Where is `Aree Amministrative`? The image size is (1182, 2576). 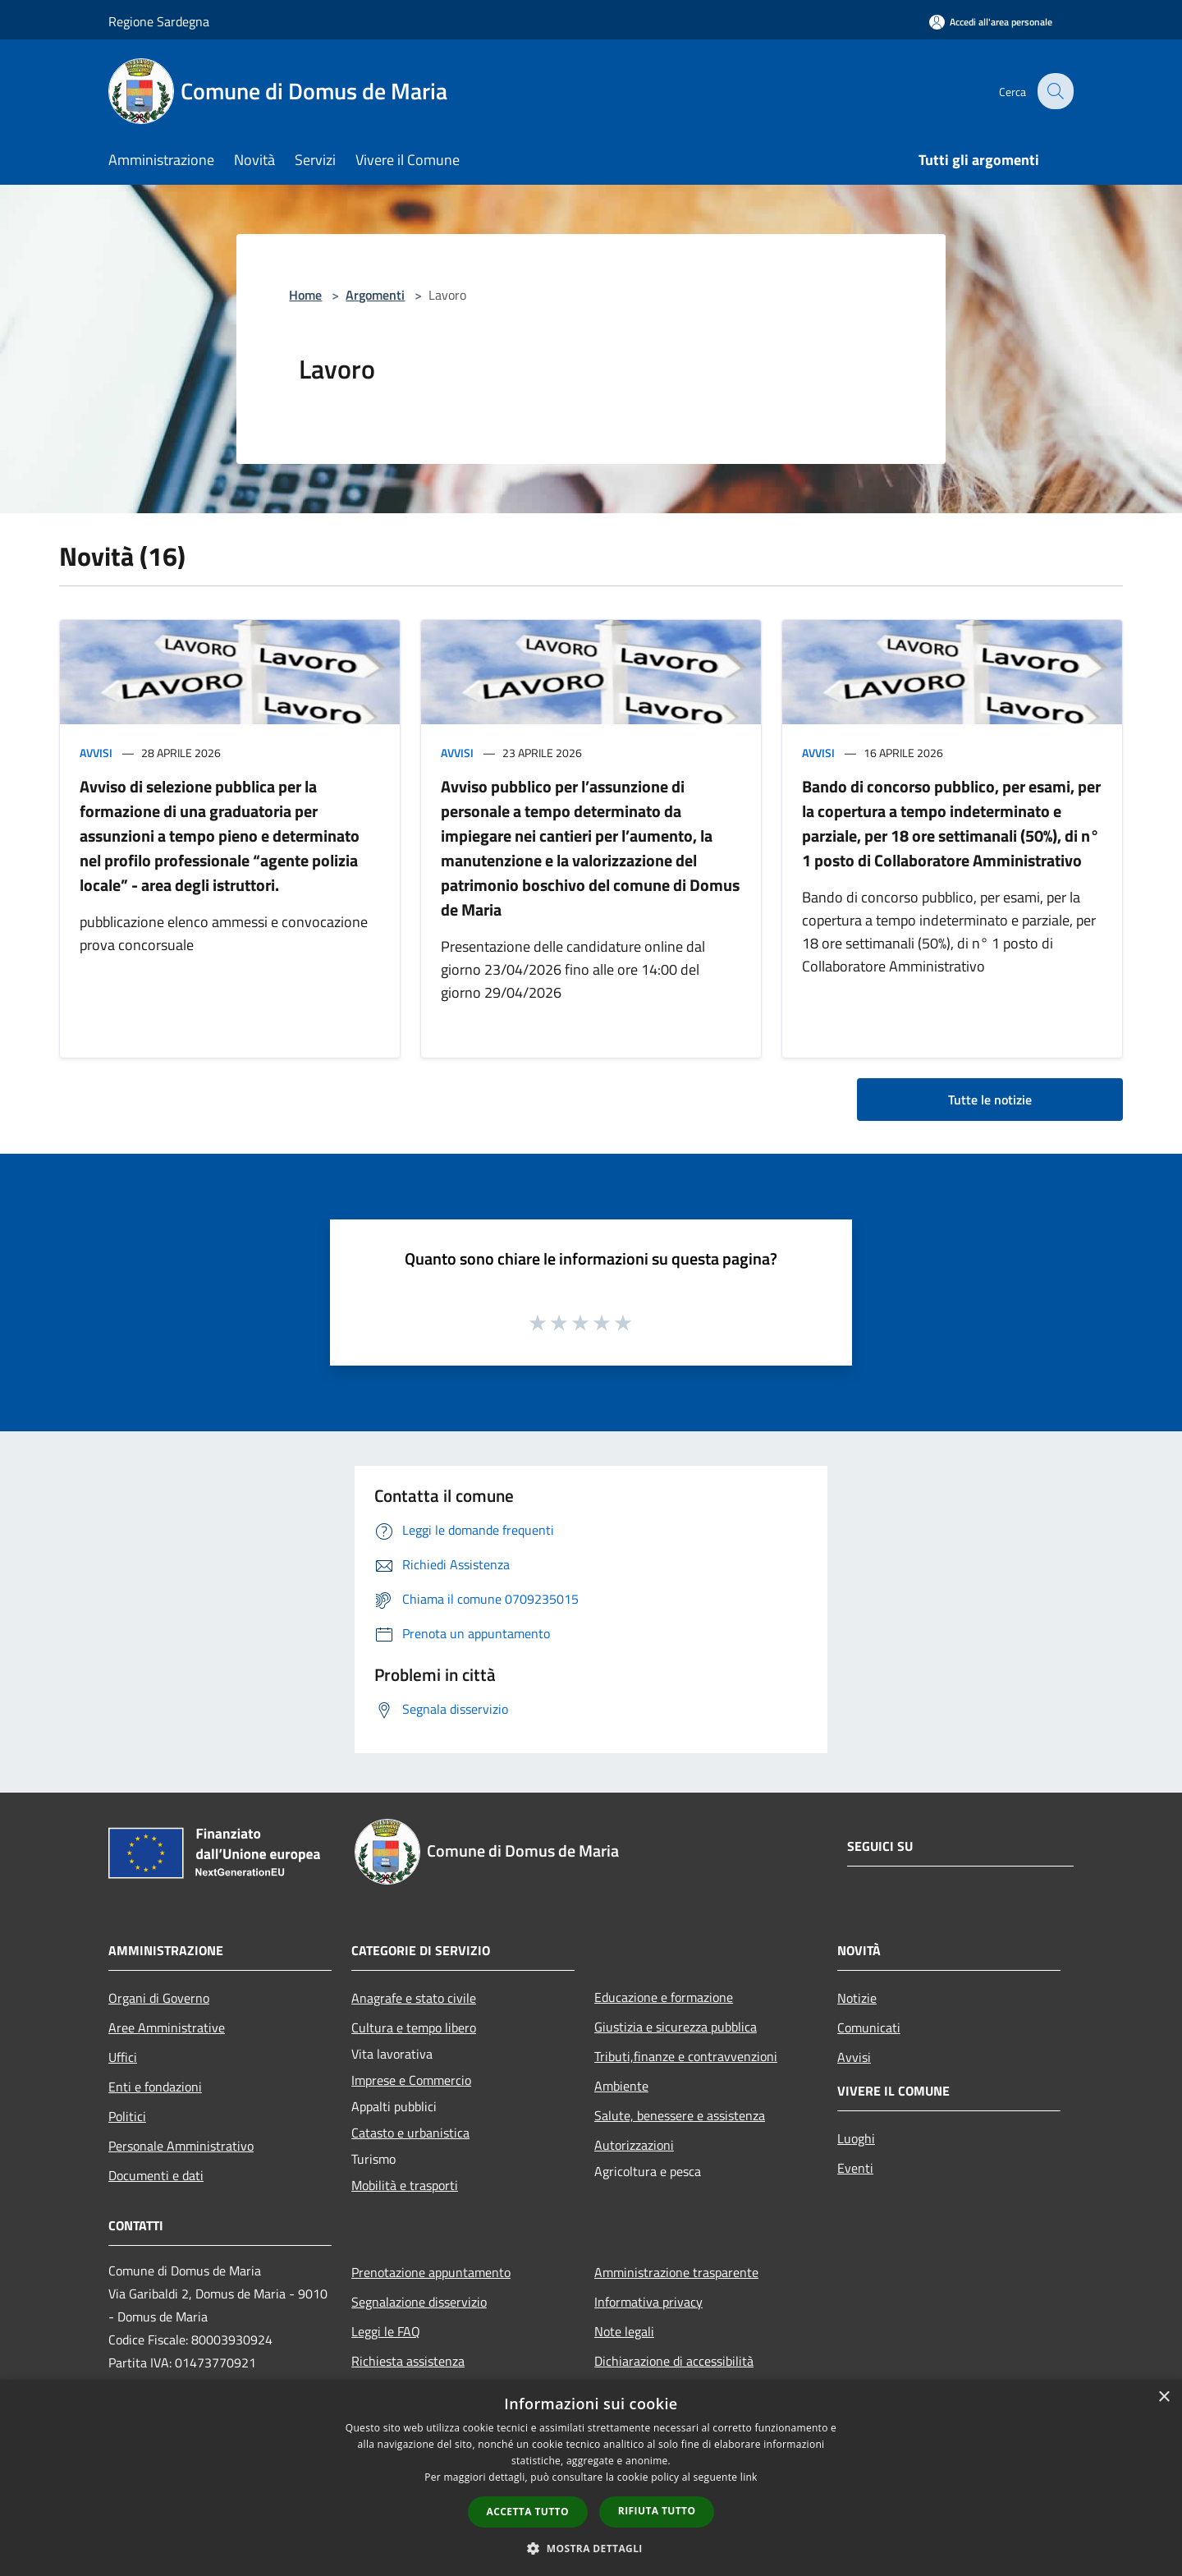
Aree Amministrative is located at coordinates (166, 2027).